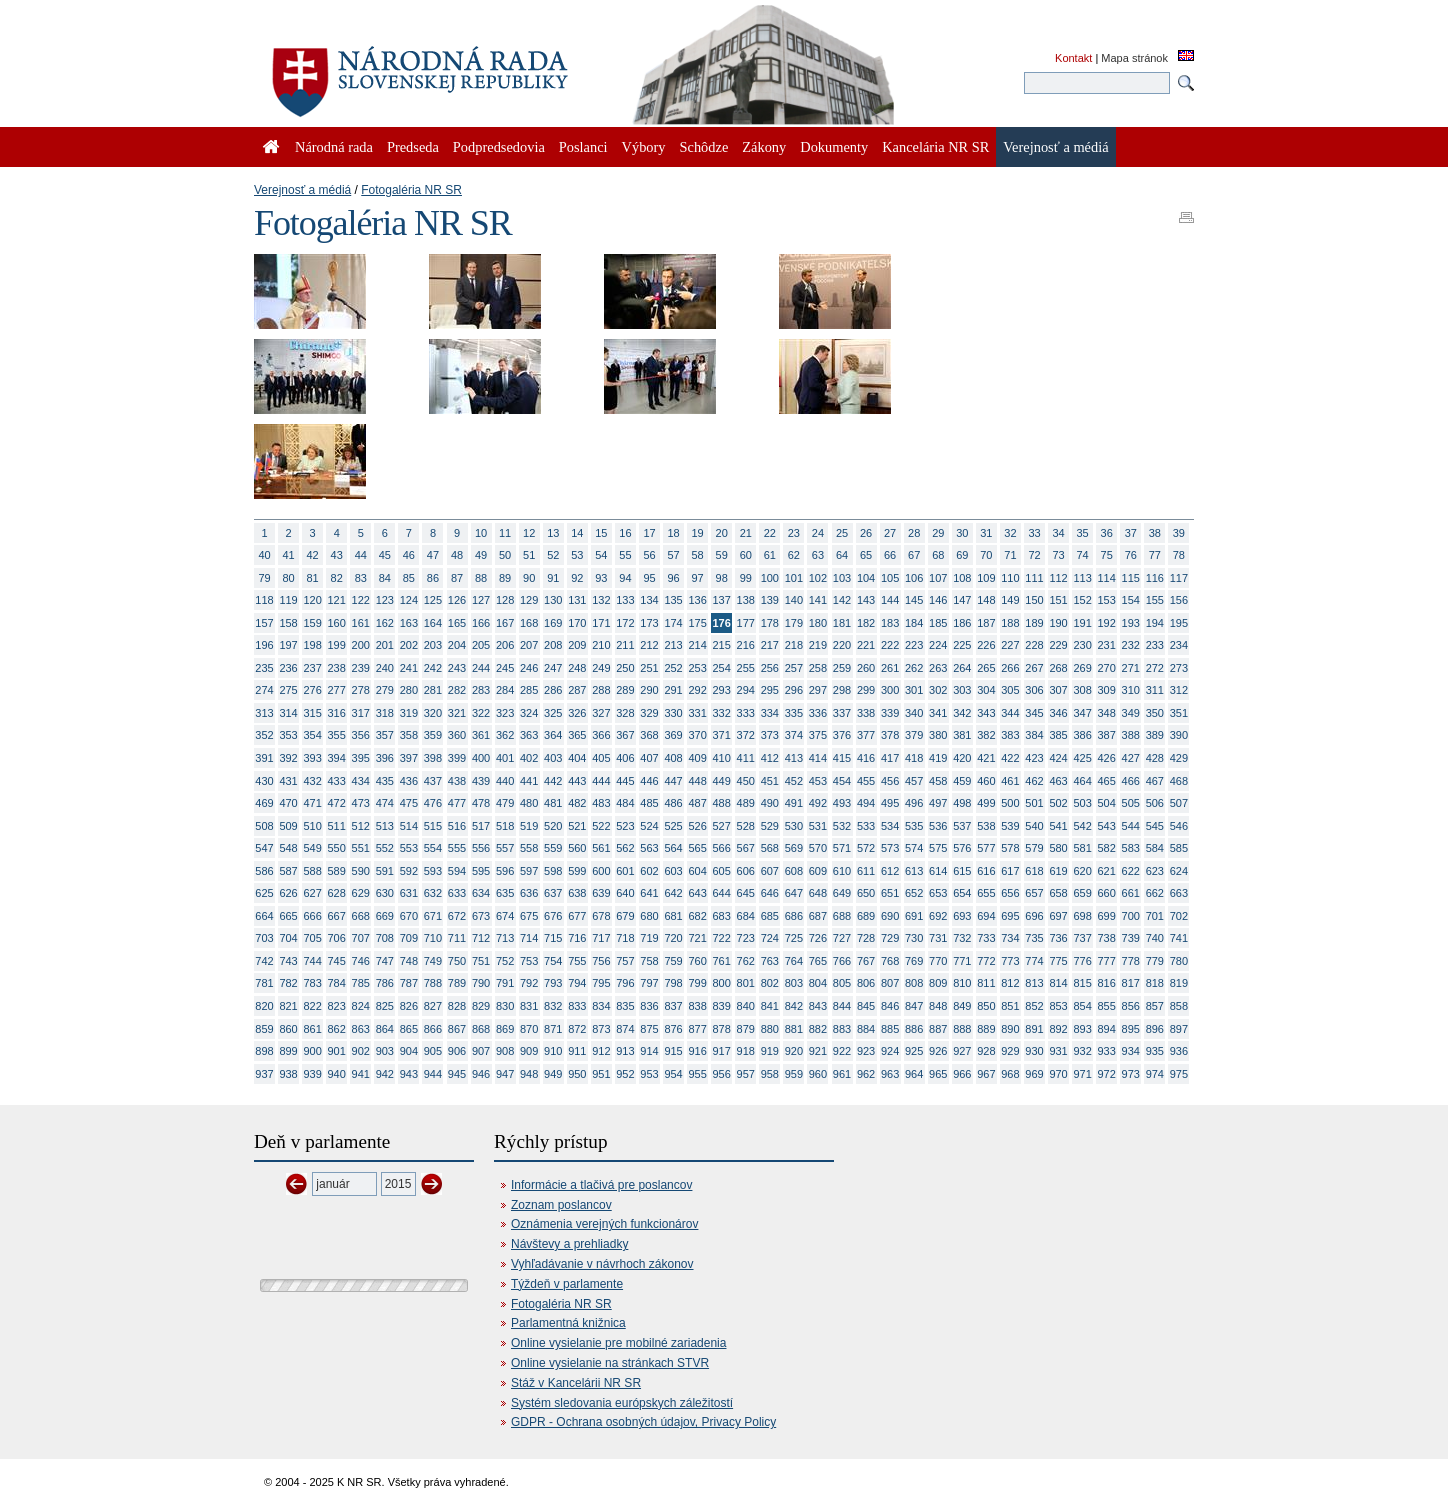 The width and height of the screenshot is (1448, 1496). I want to click on 146, so click(938, 600).